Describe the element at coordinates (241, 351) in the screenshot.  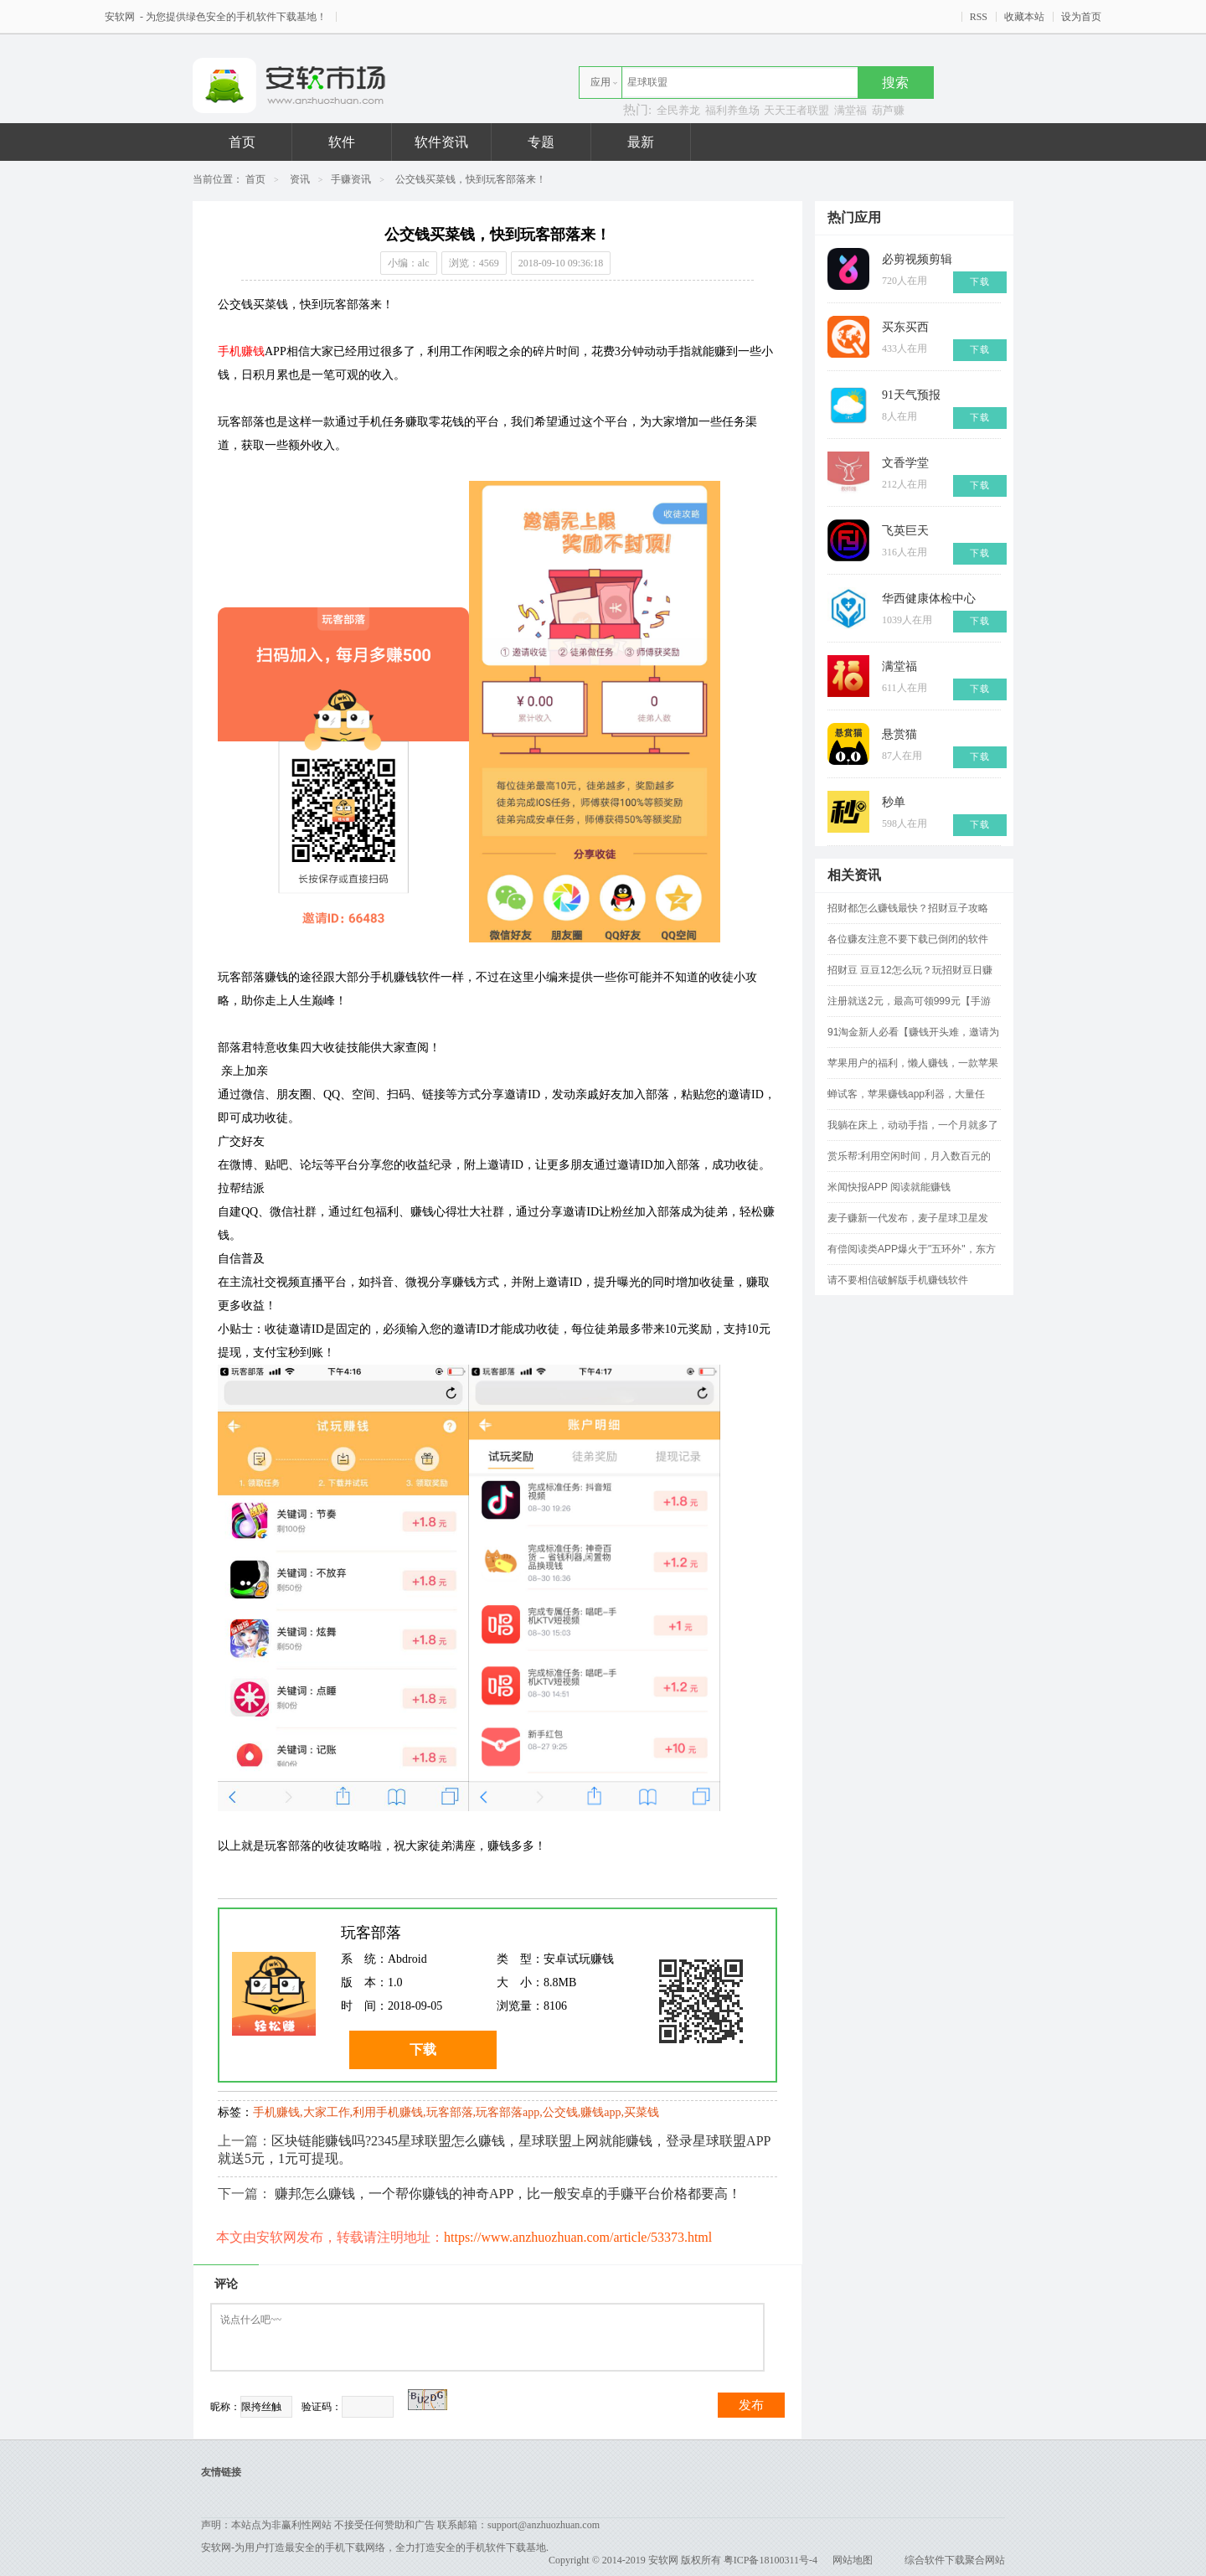
I see `手机赚钱` at that location.